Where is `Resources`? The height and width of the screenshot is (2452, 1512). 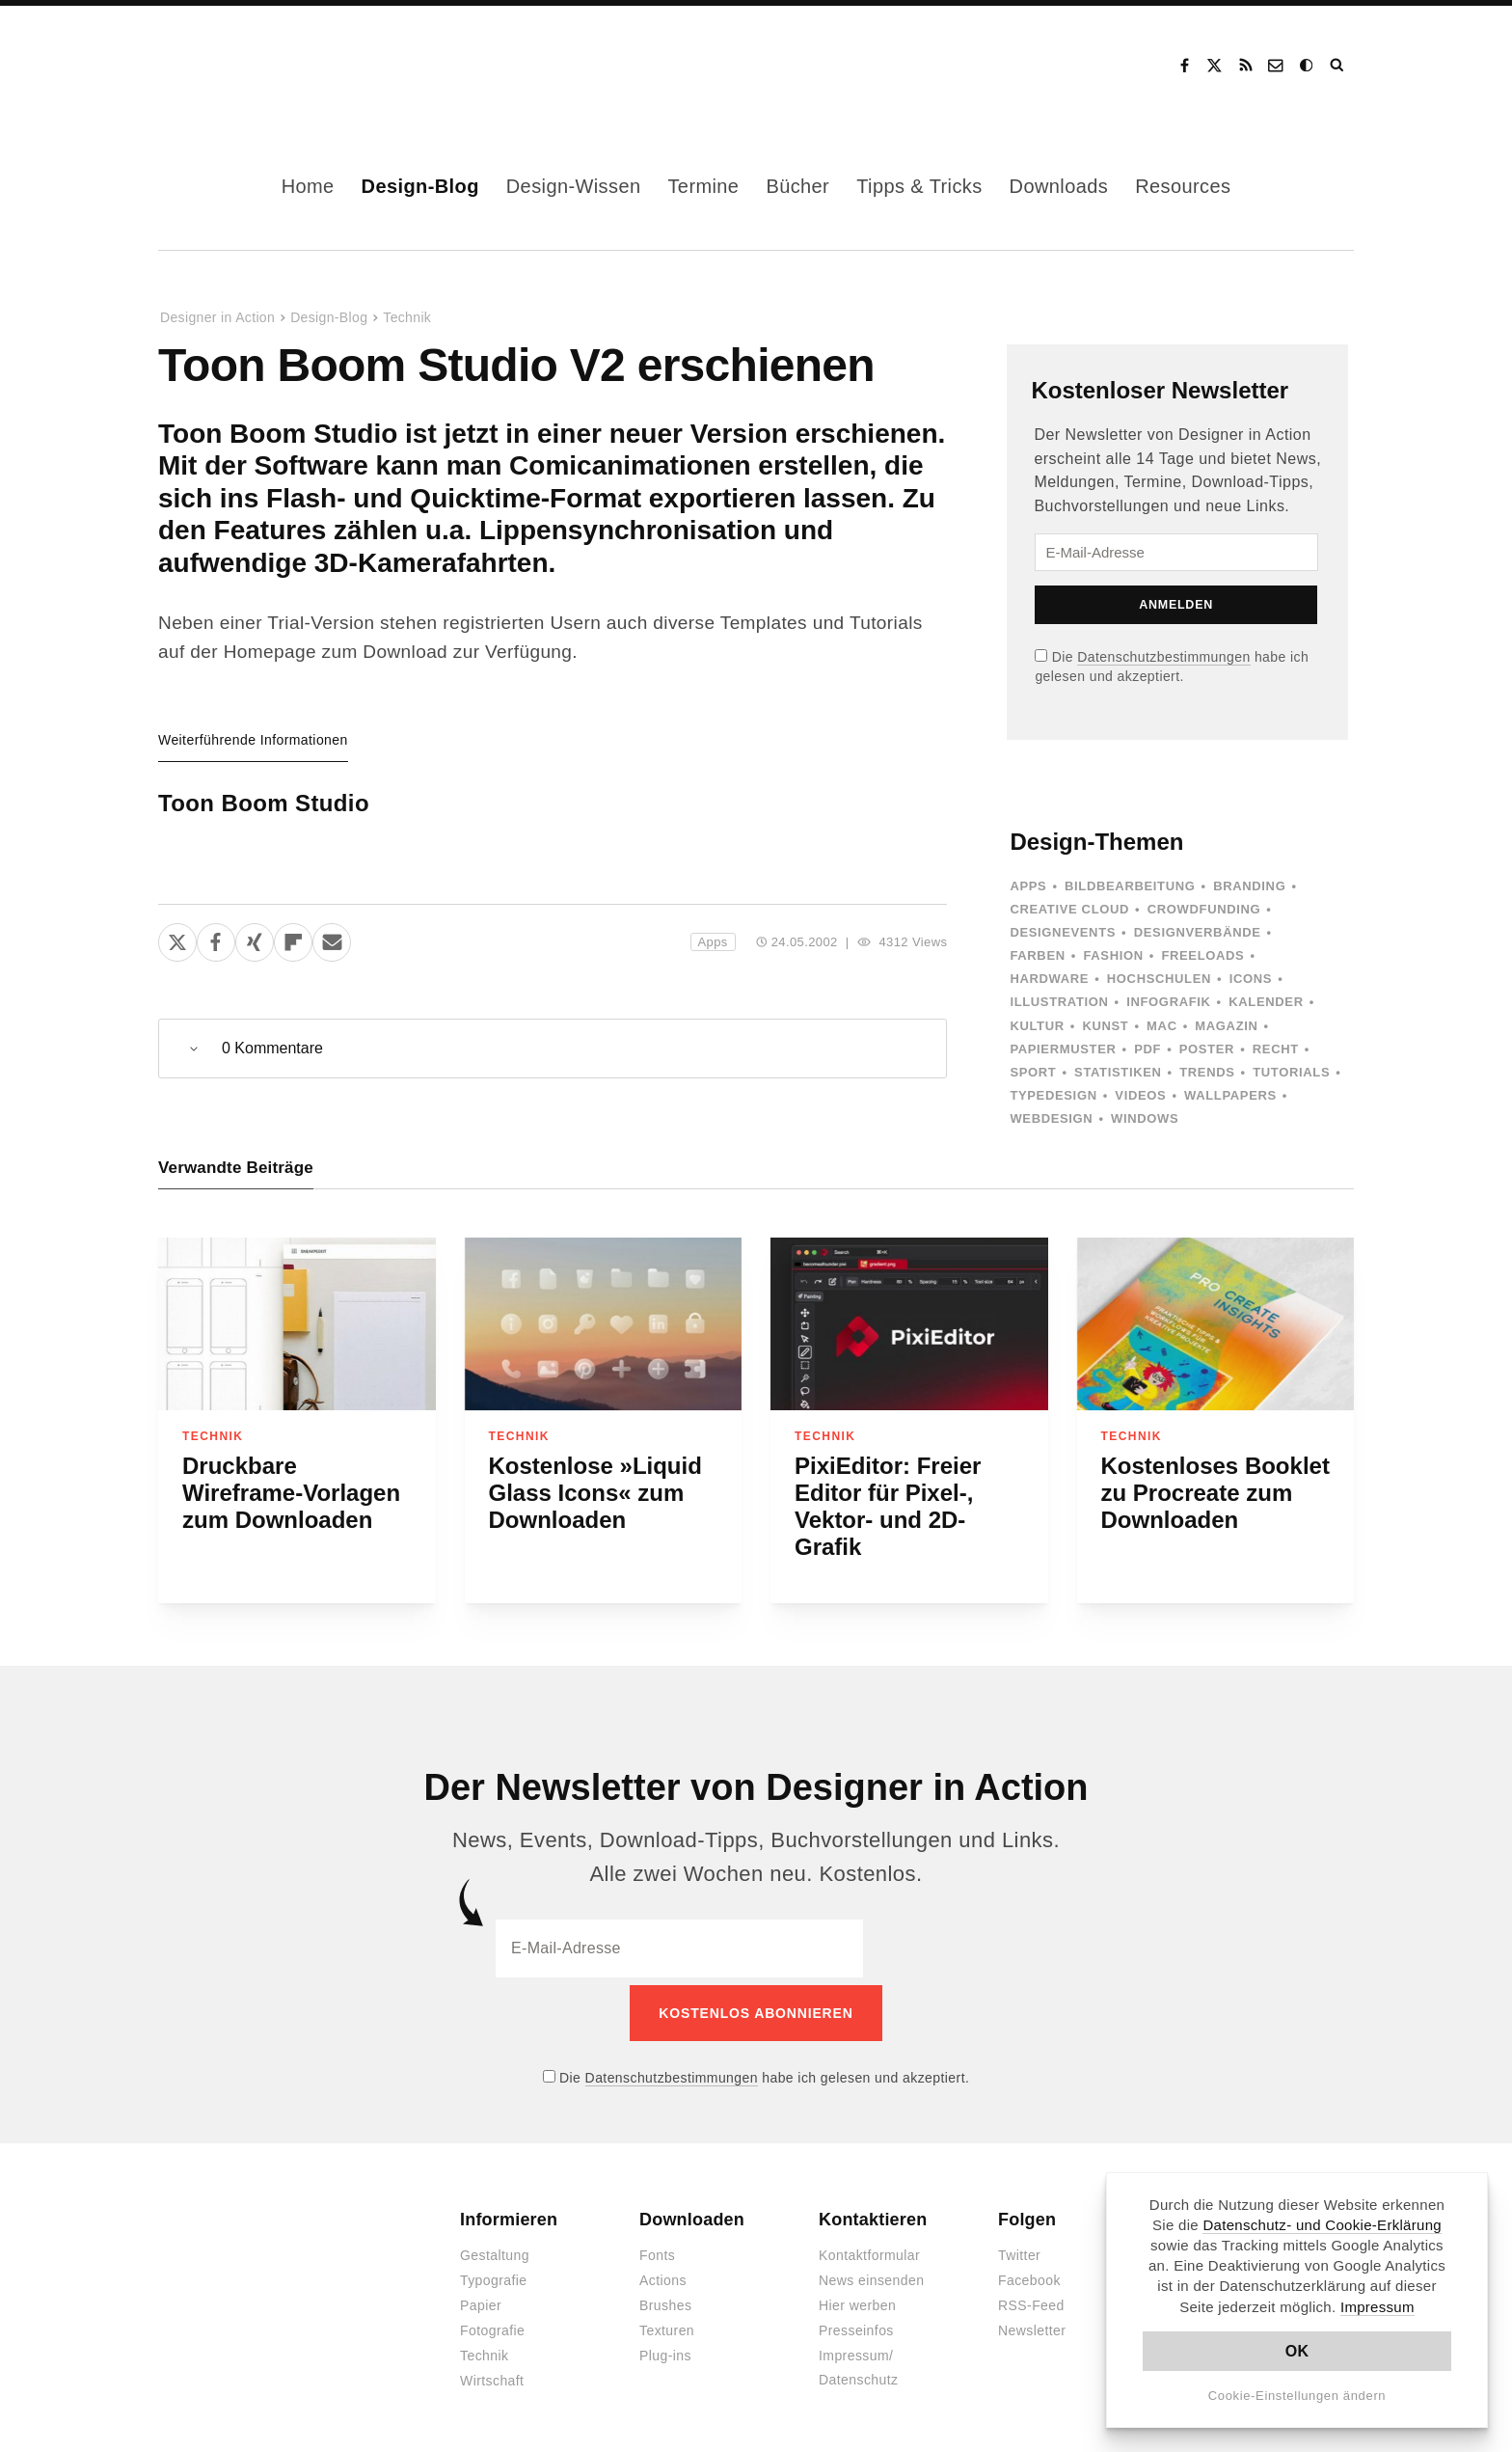 Resources is located at coordinates (1182, 186).